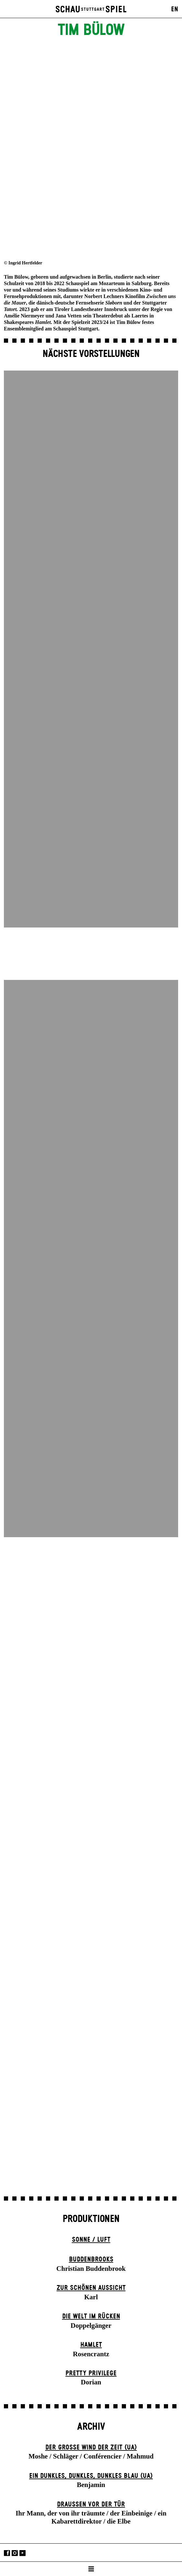  I want to click on Sonne / Luft, so click(91, 2239).